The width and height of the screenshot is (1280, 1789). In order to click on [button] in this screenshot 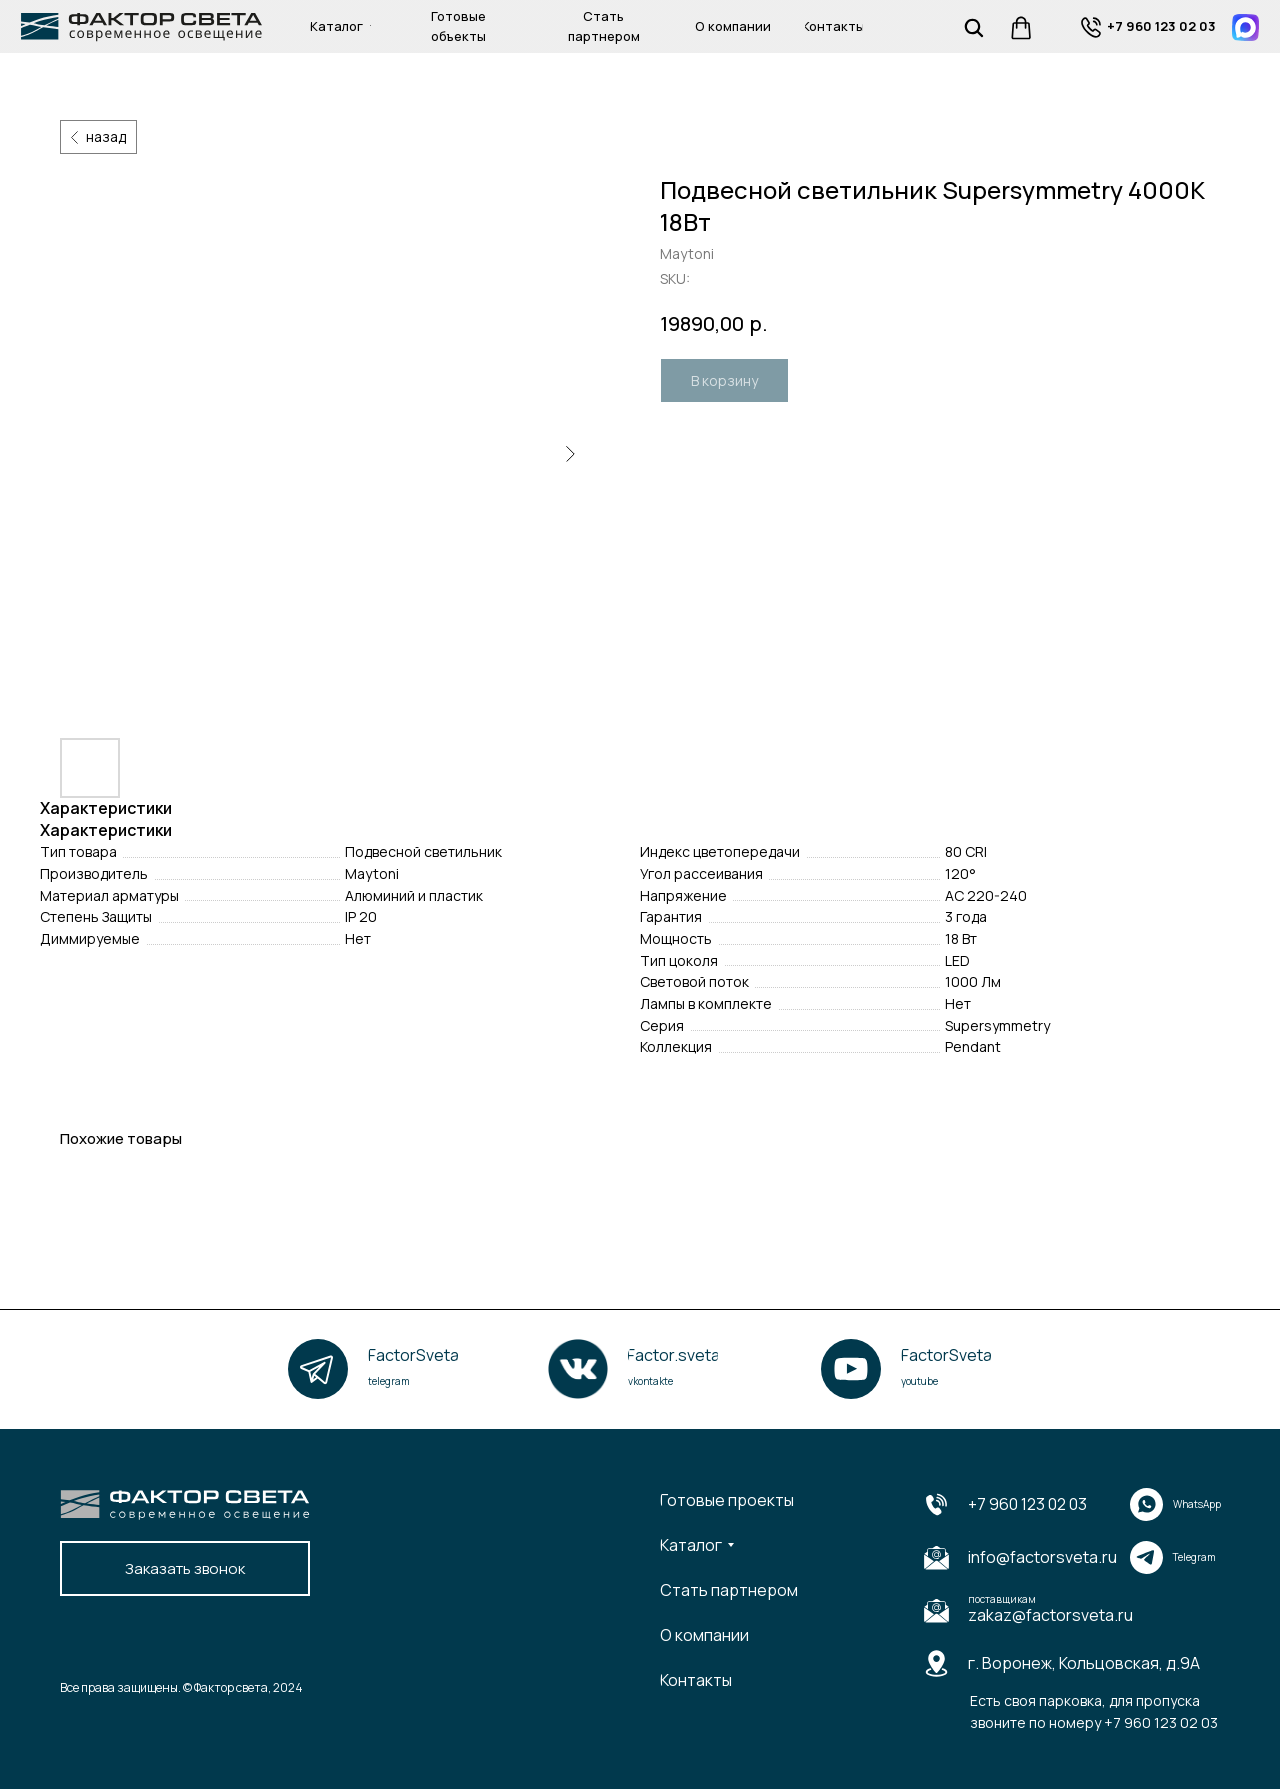, I will do `click(185, 1568)`.